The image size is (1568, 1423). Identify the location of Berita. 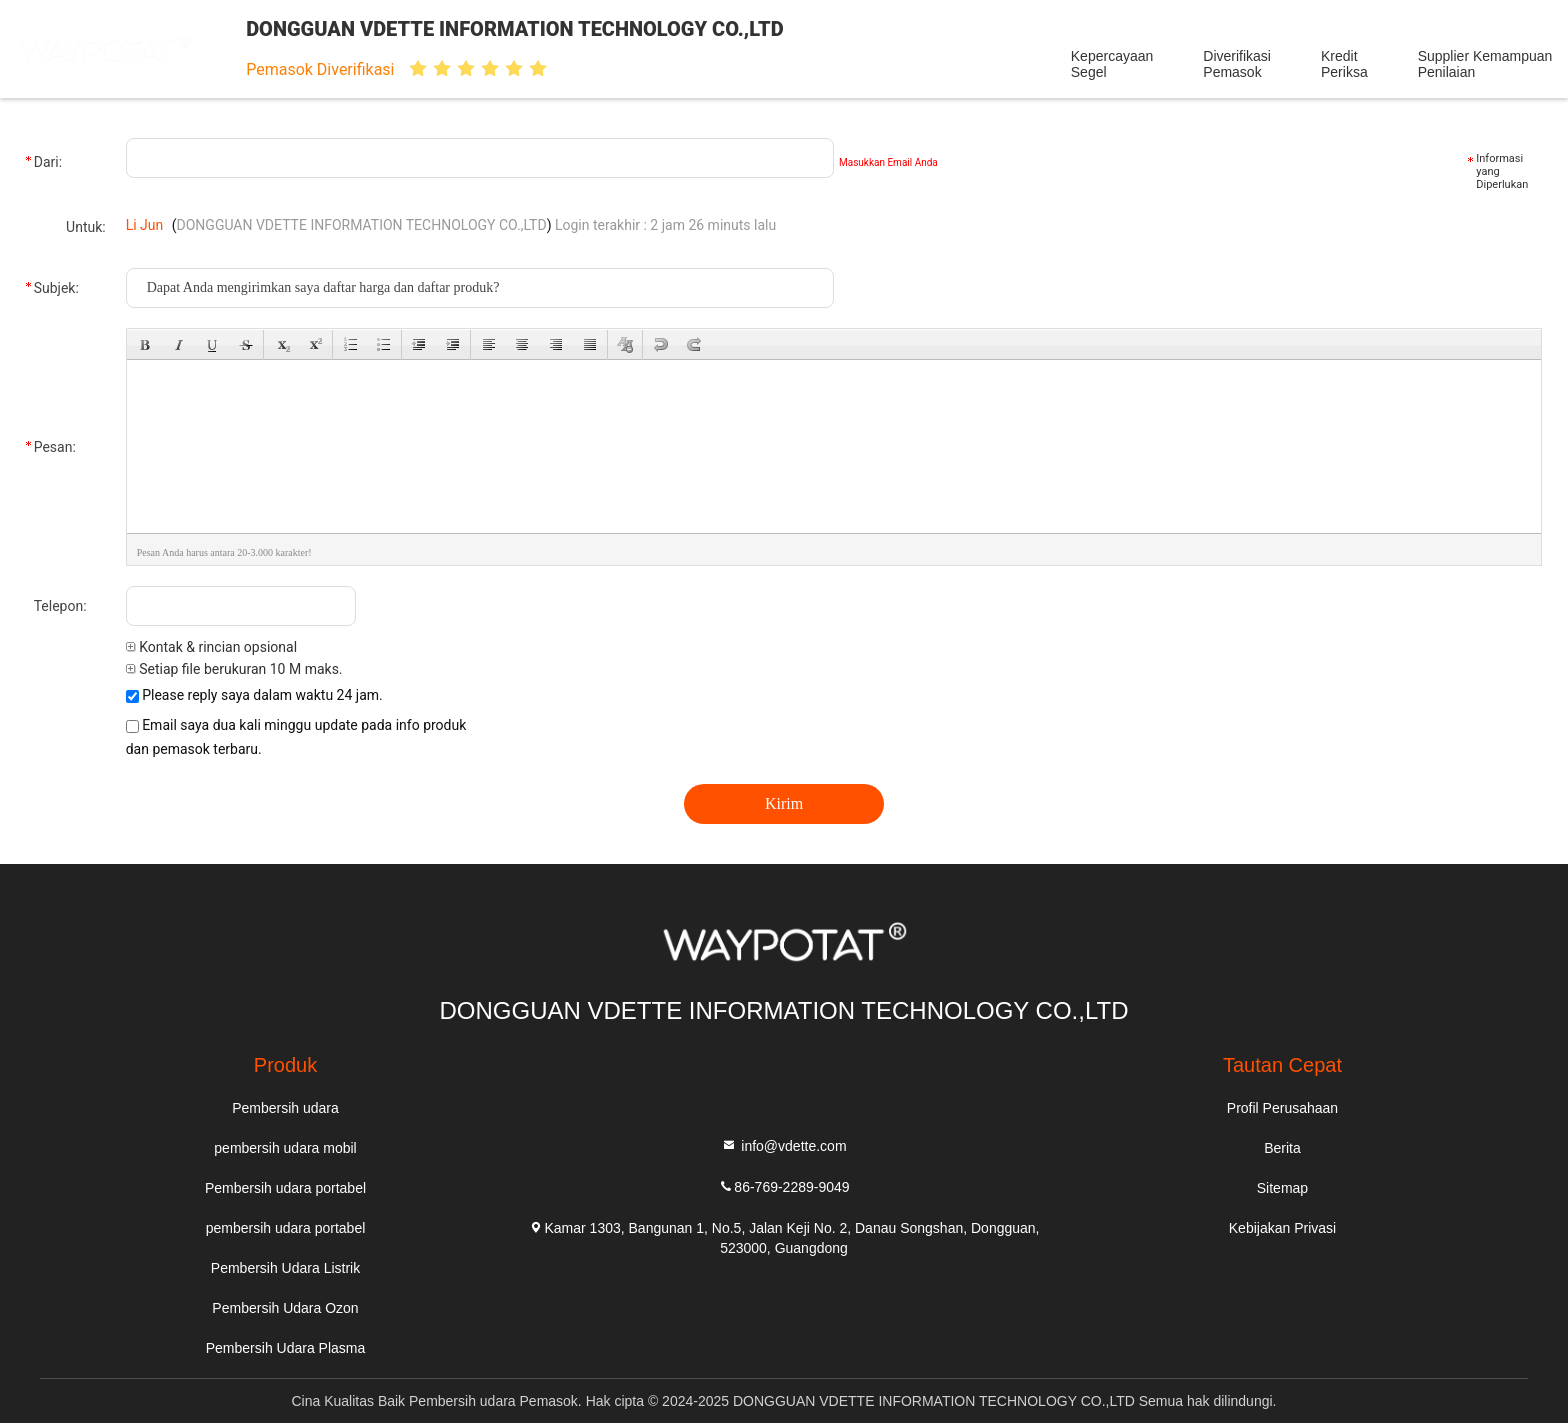
(1282, 1148).